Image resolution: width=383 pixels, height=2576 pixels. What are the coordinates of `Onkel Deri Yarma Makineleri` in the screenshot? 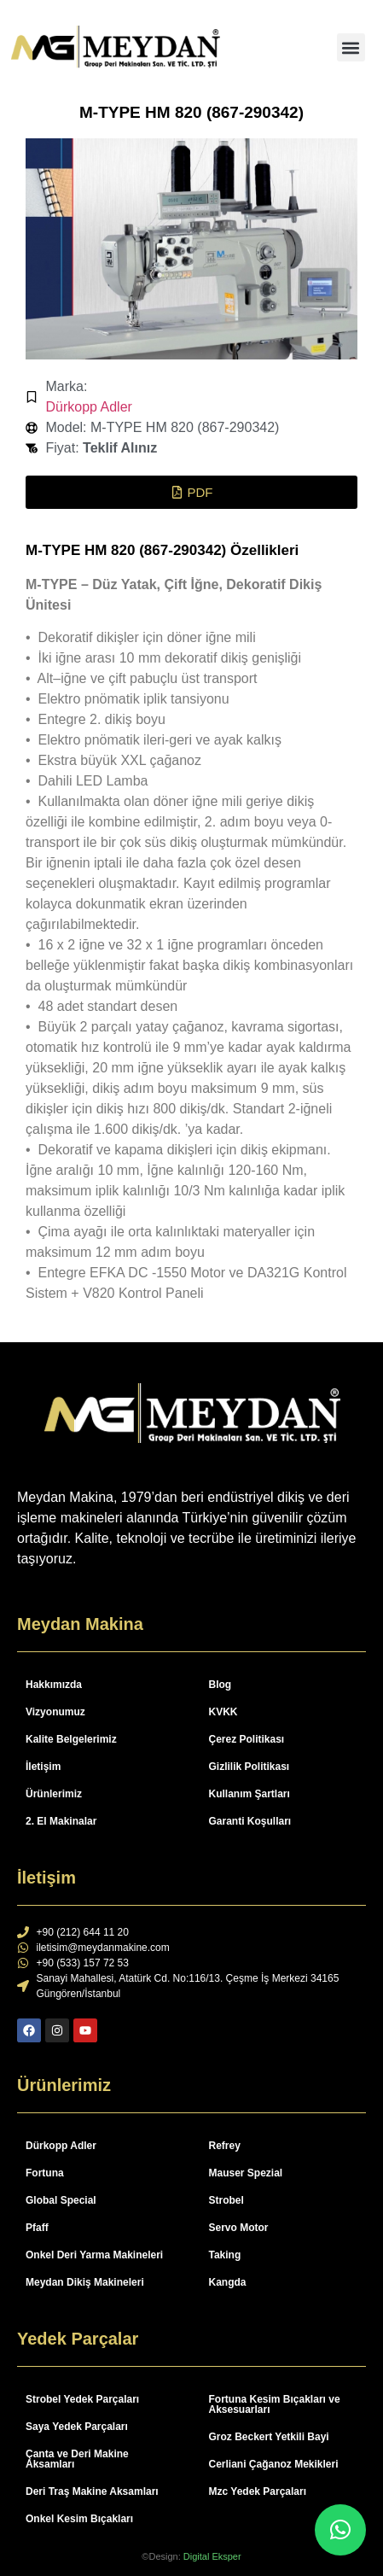 It's located at (94, 2255).